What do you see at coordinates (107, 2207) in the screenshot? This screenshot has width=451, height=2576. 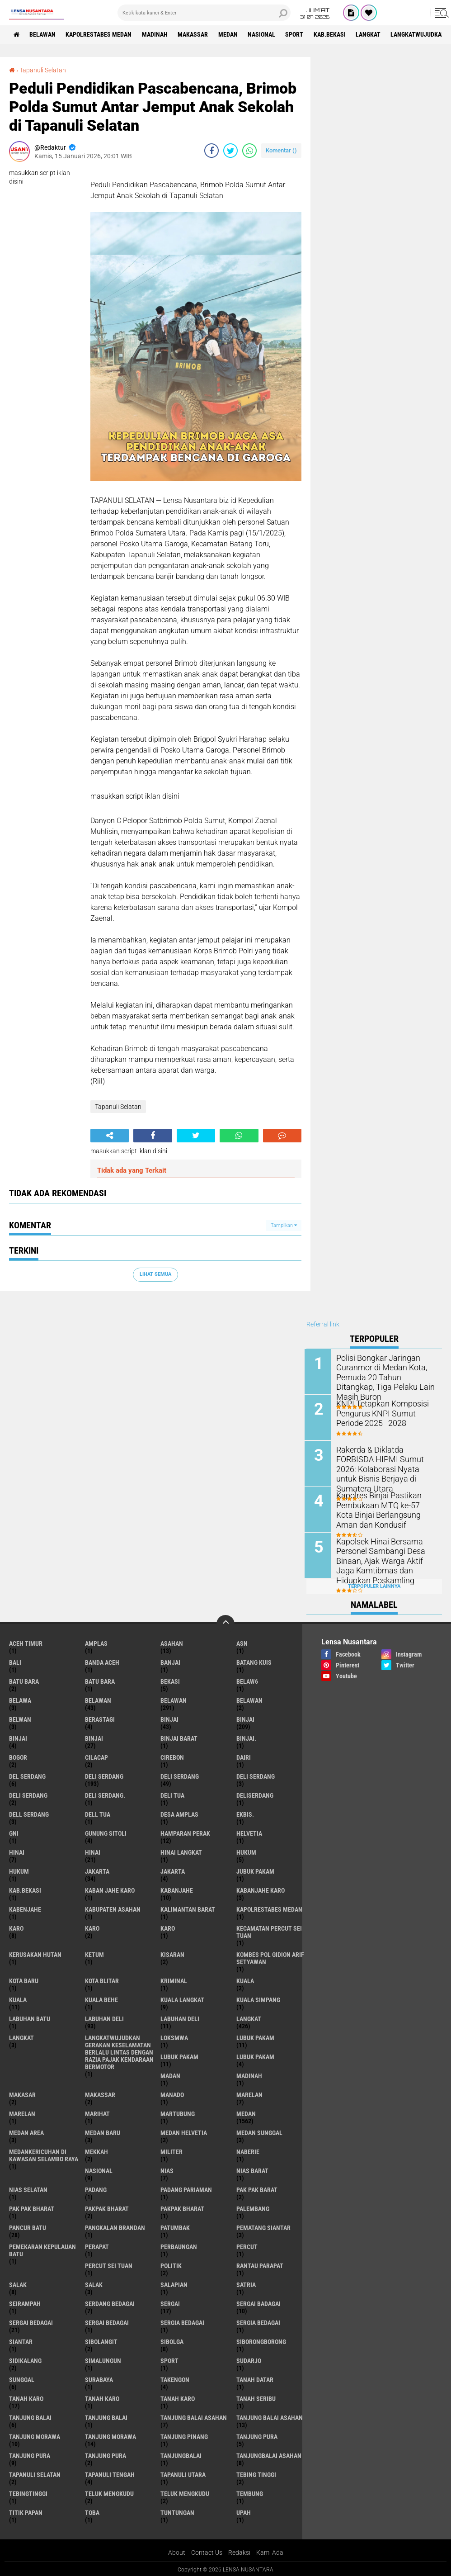 I see `pakpak bharat` at bounding box center [107, 2207].